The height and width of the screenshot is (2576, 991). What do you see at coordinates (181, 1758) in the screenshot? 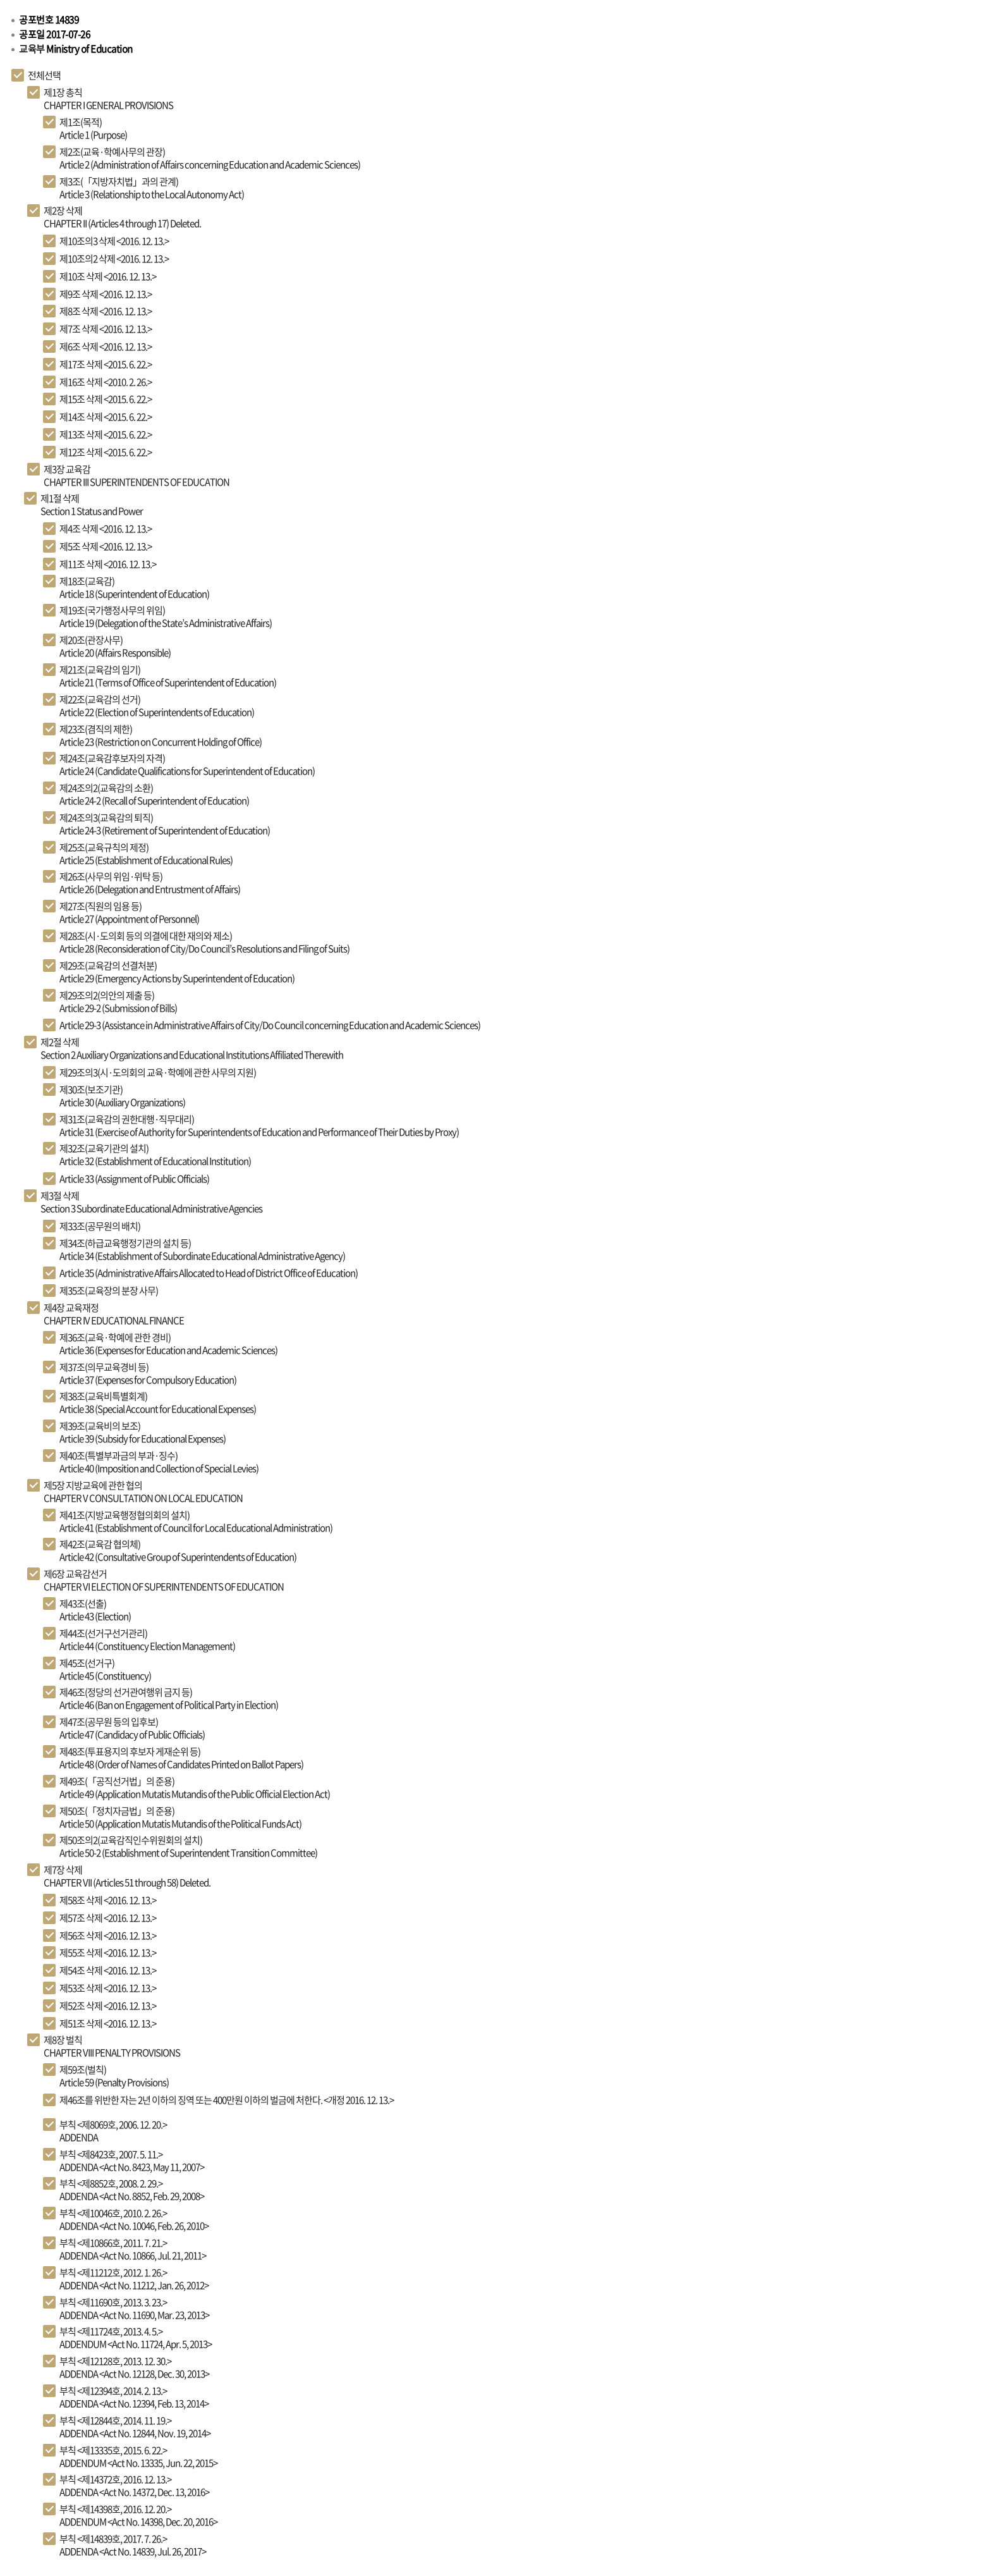
I see `Article 48 (Order of Names of Candidates Printed on Ballot Papers)` at bounding box center [181, 1758].